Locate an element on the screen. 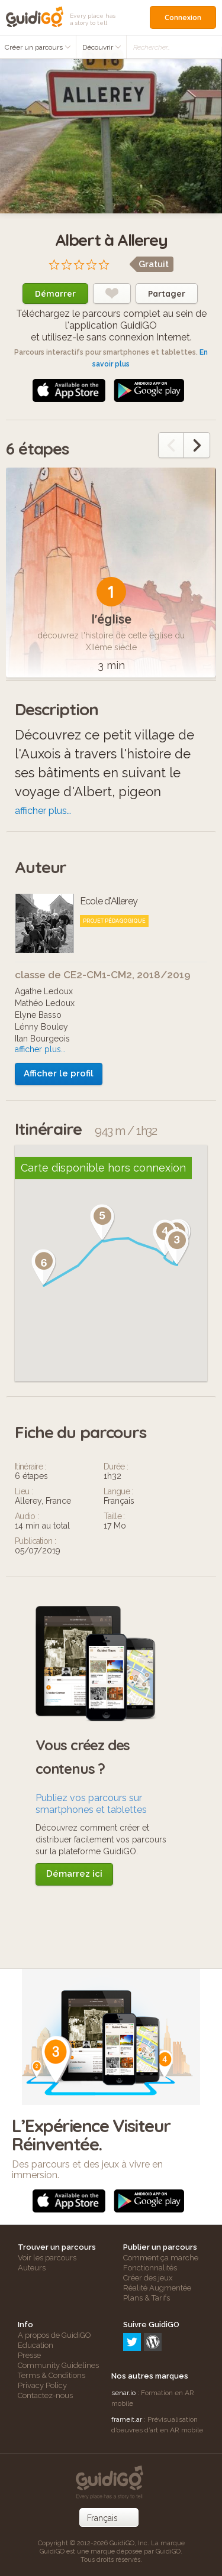  Education is located at coordinates (35, 2345).